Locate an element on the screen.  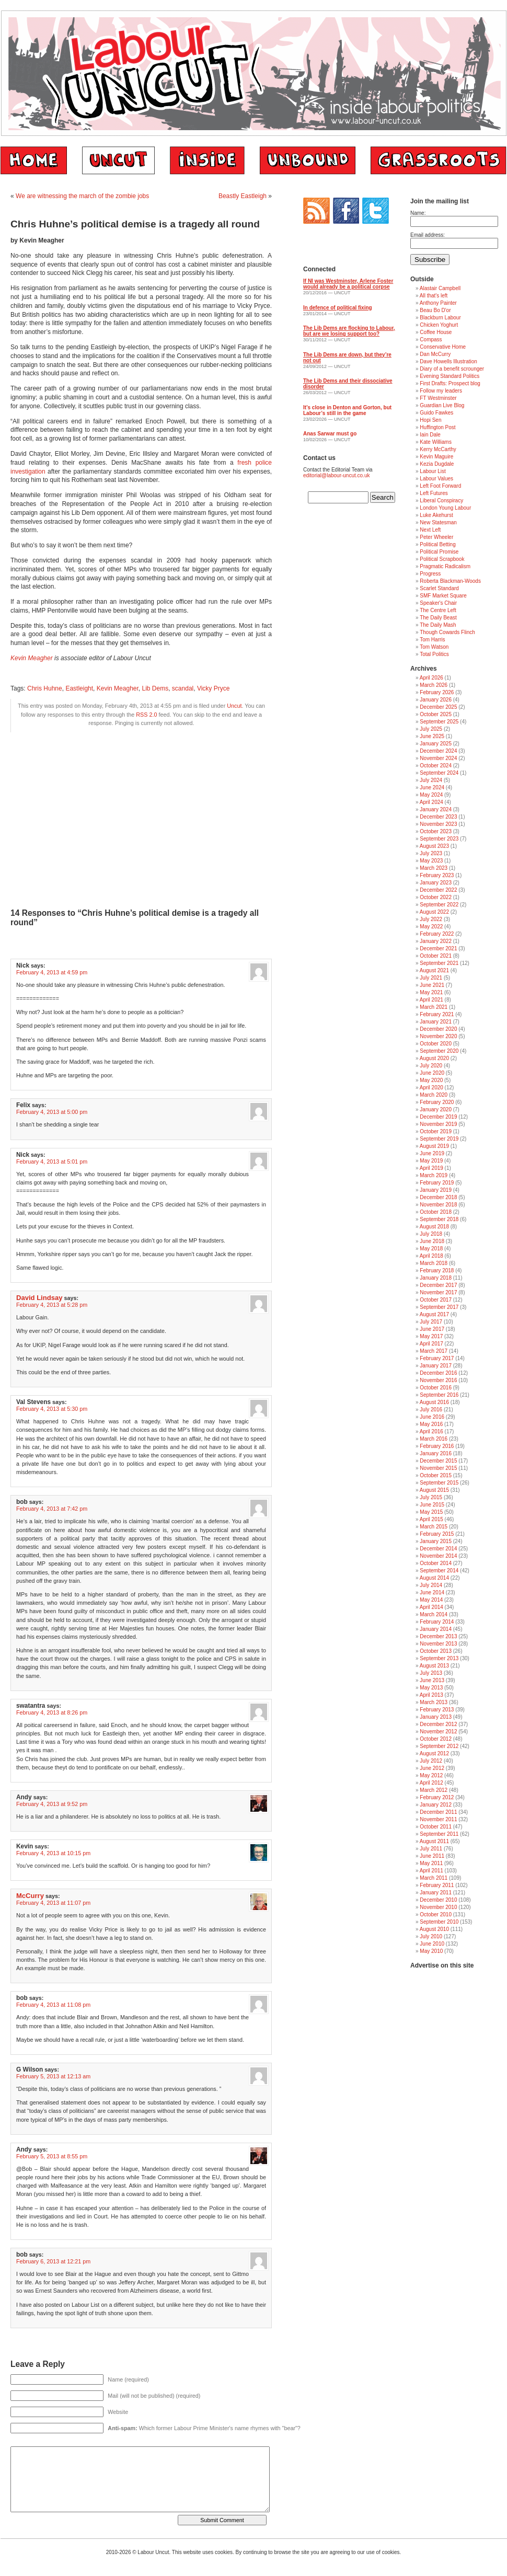
February 2018 is located at coordinates (437, 1270).